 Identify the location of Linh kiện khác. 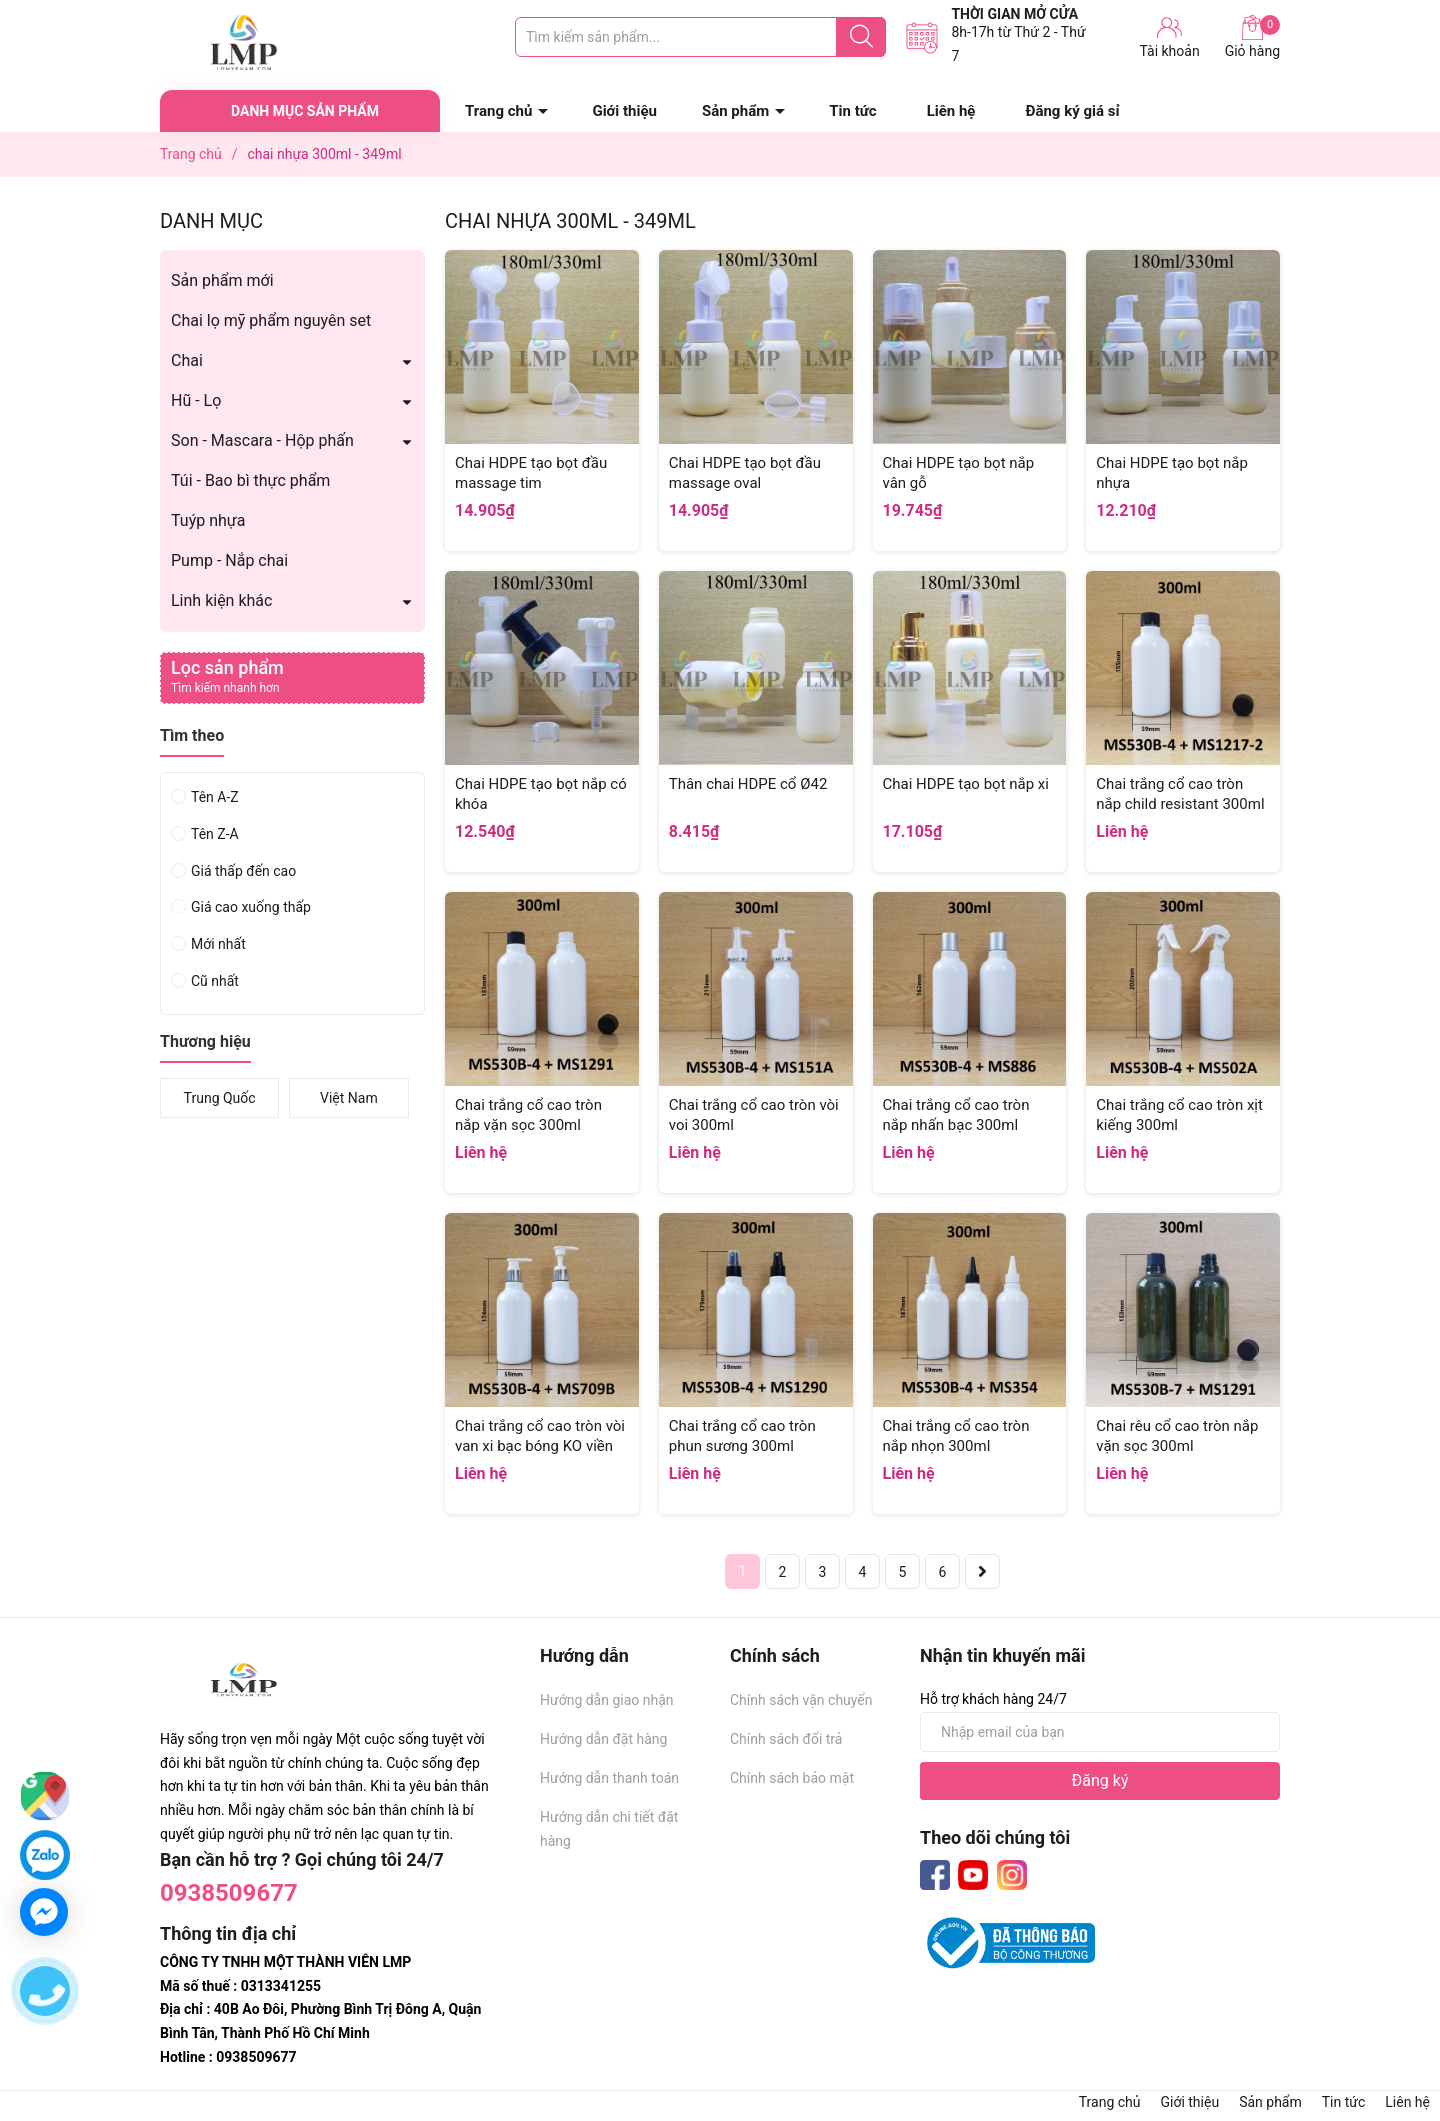
(221, 600).